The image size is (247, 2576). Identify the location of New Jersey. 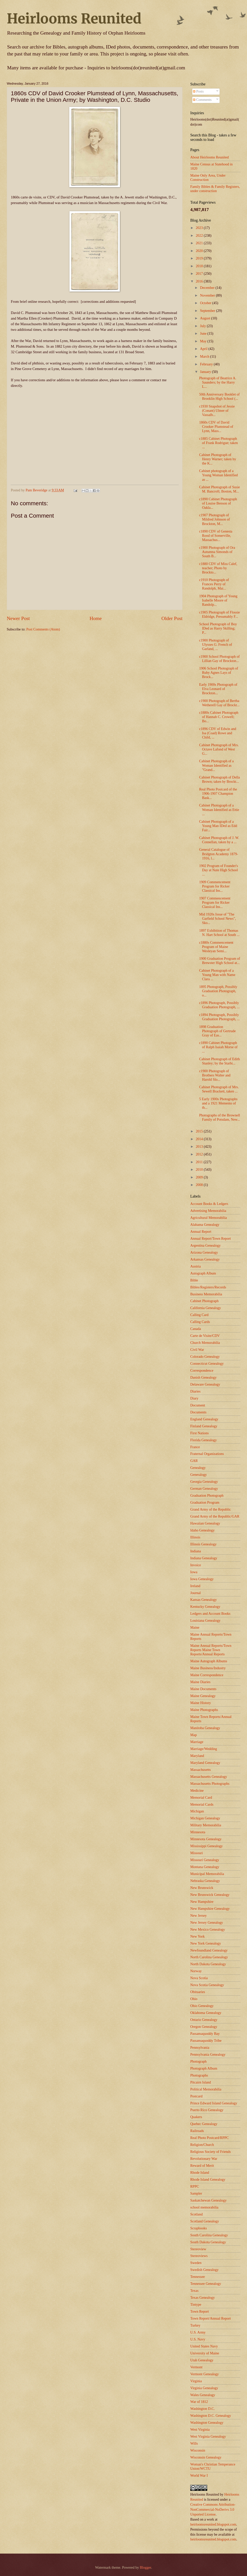
(198, 1916).